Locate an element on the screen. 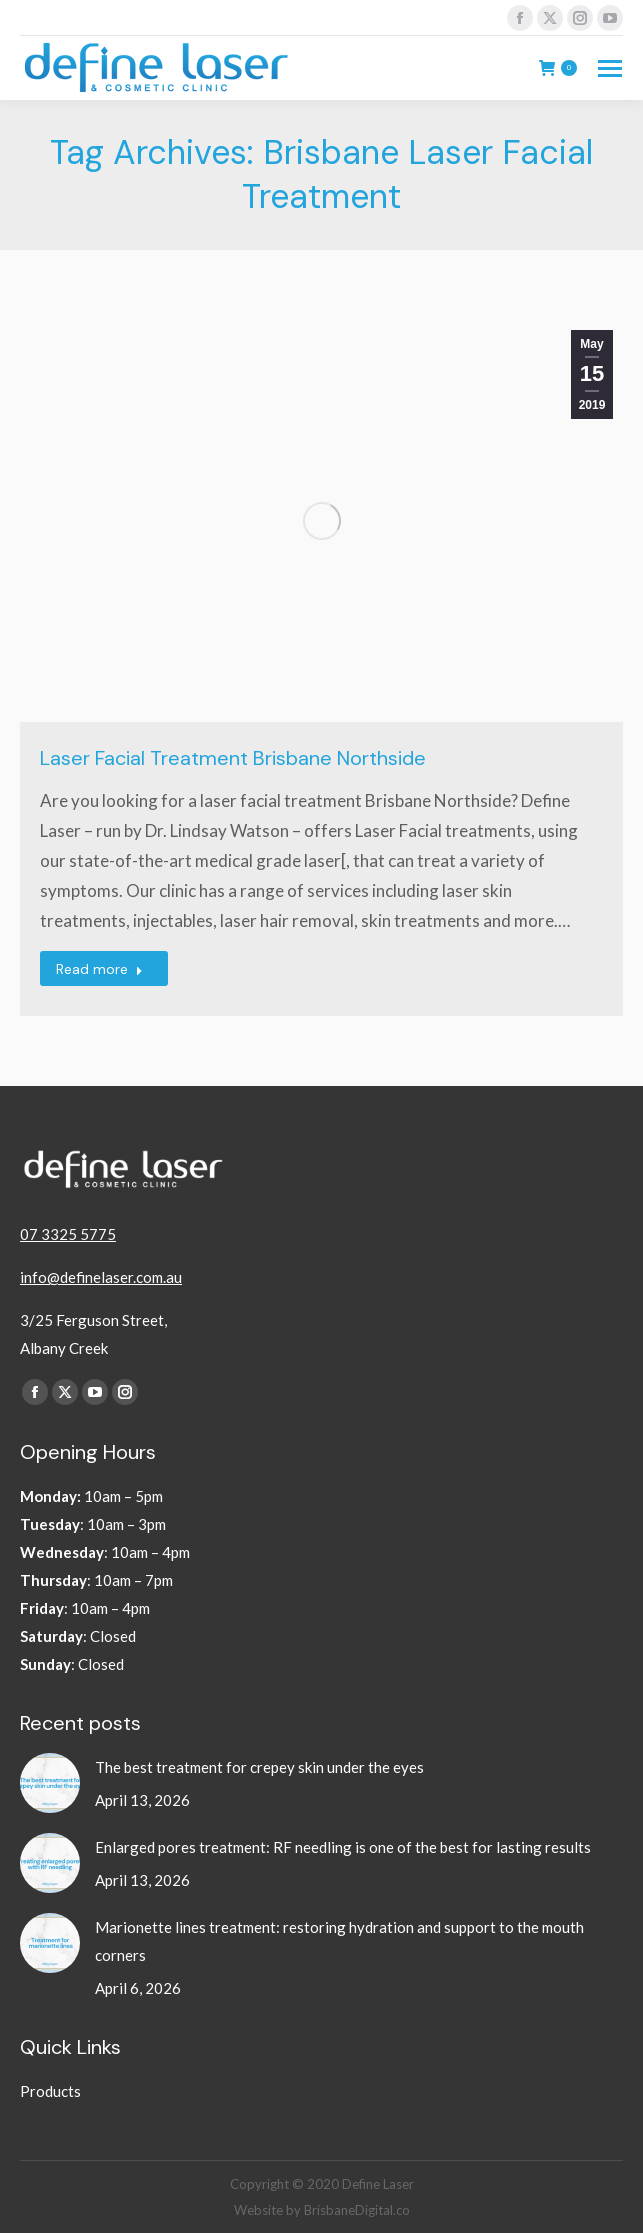  Read more [Read more about Laser Facial Treatment Brisbane Northside] is located at coordinates (99, 969).